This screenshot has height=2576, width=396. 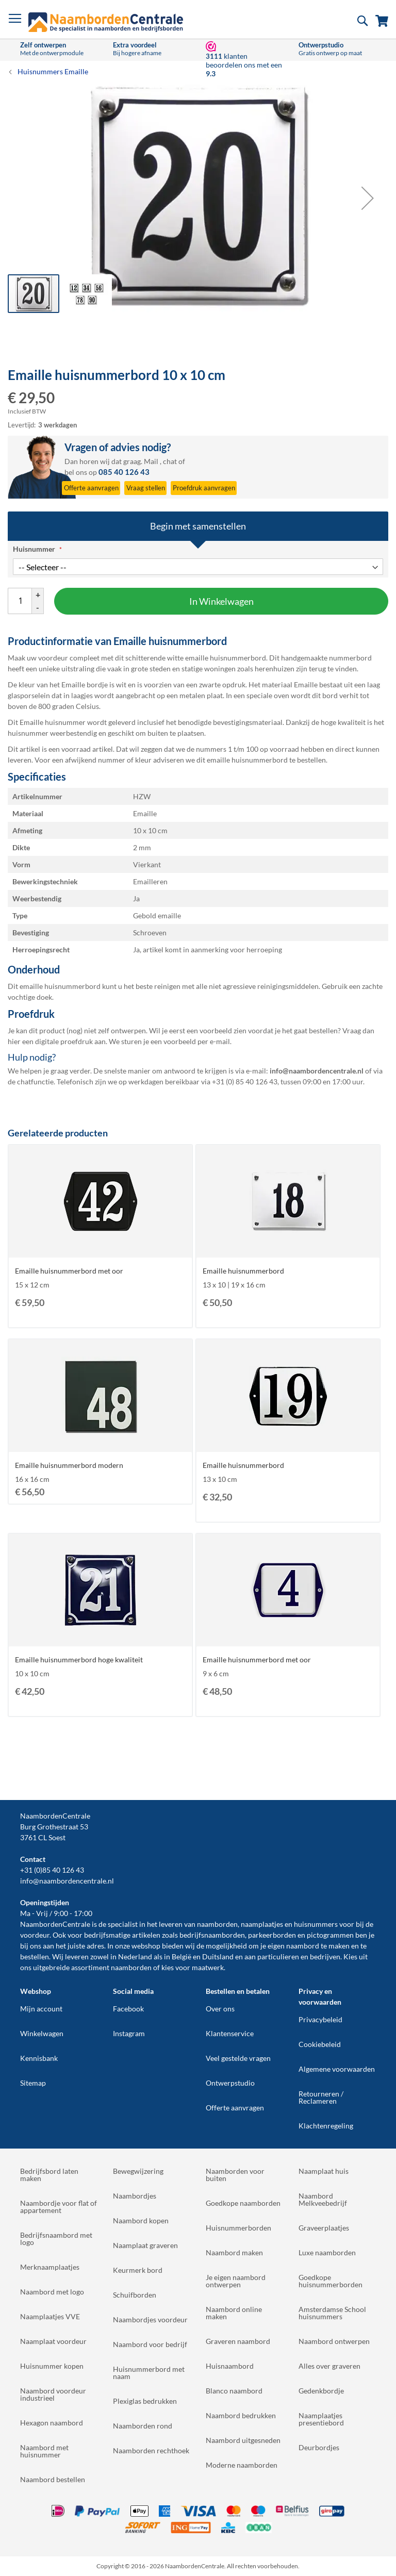 What do you see at coordinates (234, 2313) in the screenshot?
I see `Naambord online maken` at bounding box center [234, 2313].